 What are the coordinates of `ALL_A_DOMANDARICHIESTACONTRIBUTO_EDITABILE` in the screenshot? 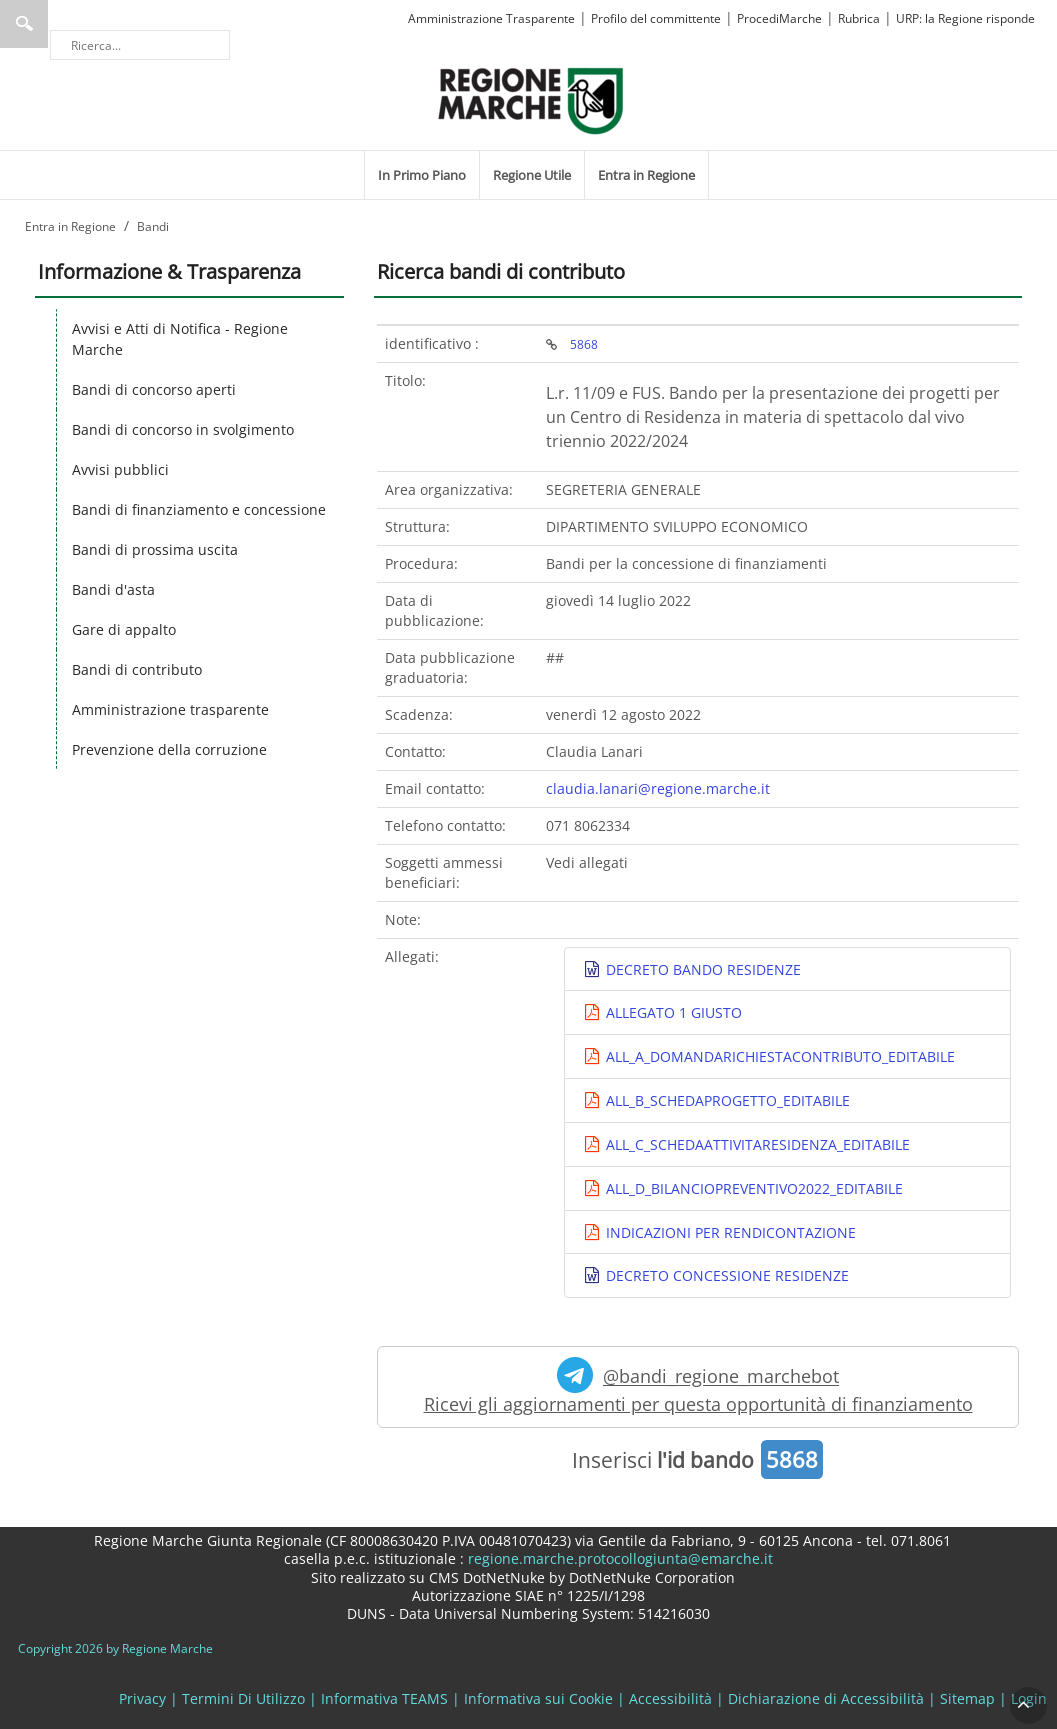 It's located at (778, 1056).